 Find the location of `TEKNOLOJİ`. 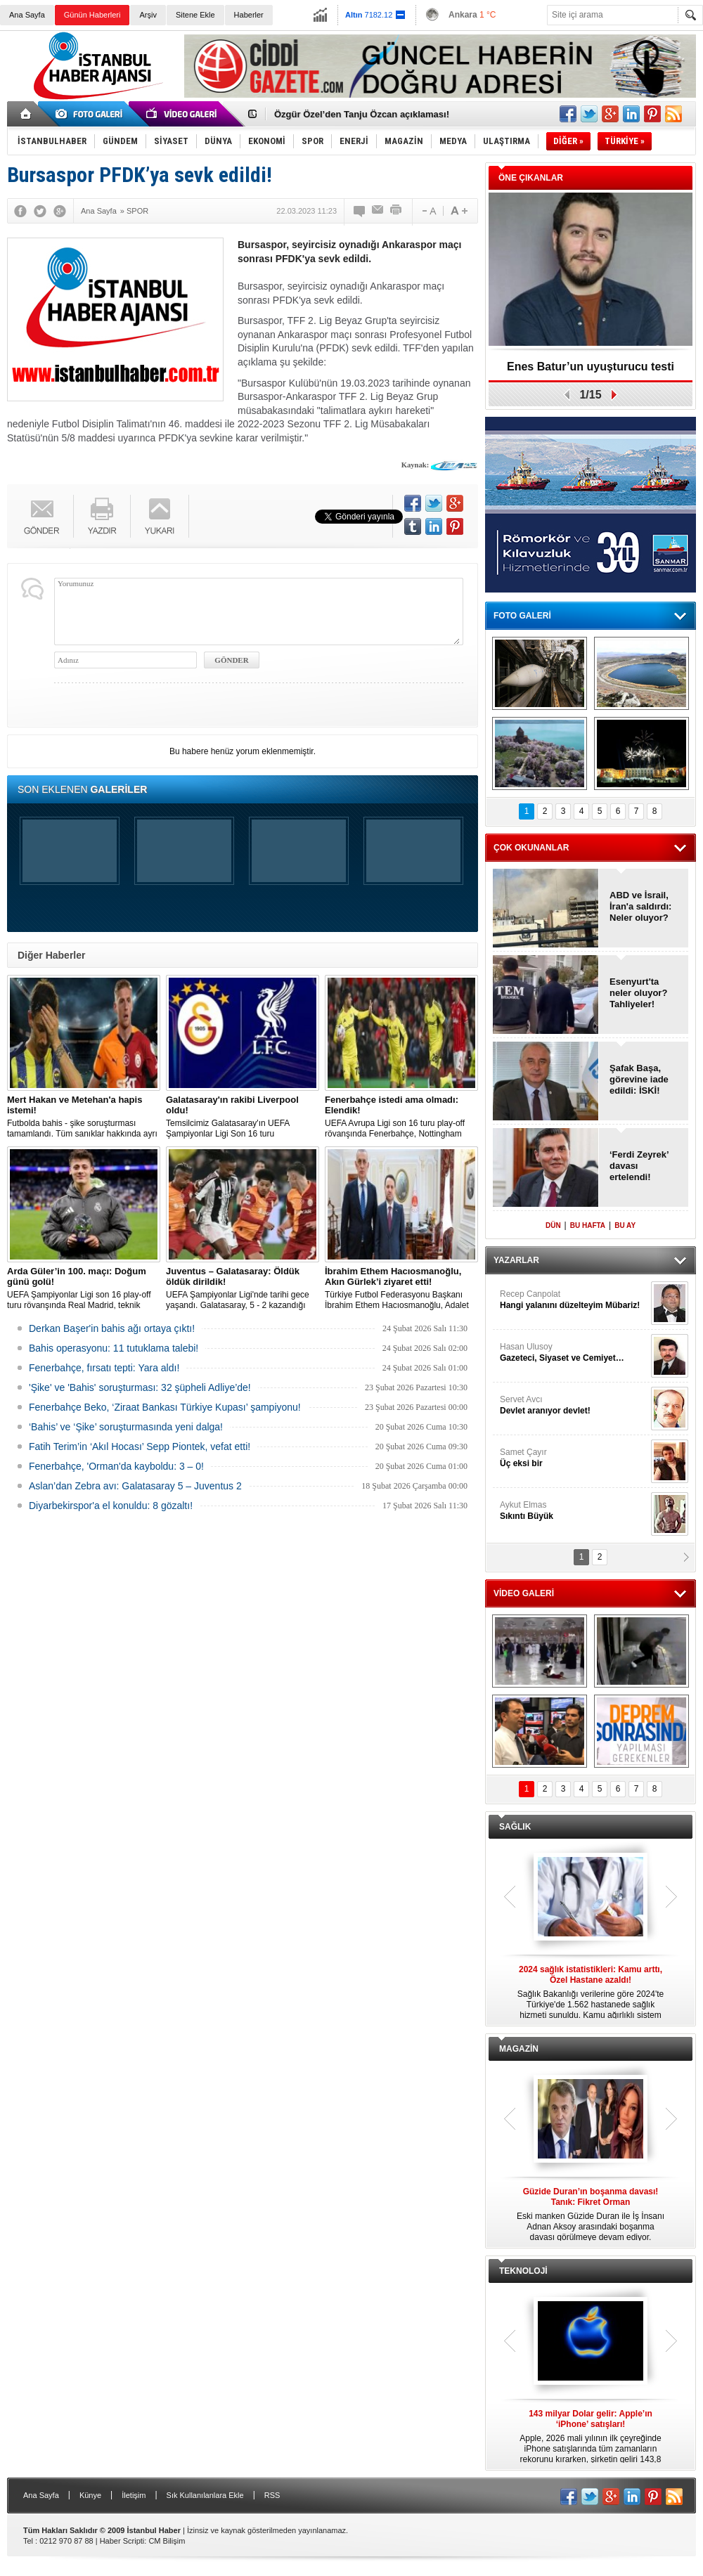

TEKNOLOJİ is located at coordinates (523, 2271).